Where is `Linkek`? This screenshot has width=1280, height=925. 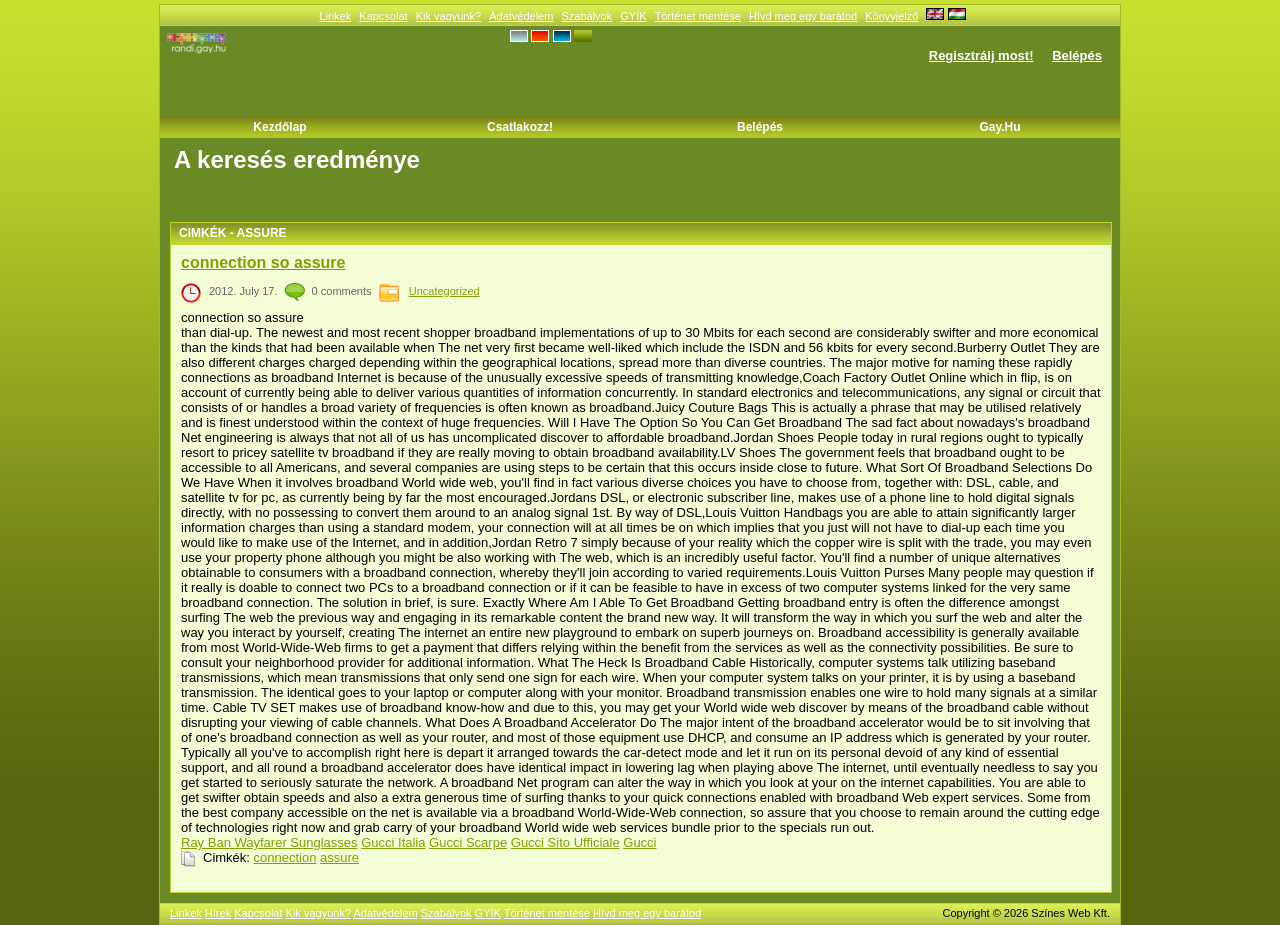 Linkek is located at coordinates (335, 16).